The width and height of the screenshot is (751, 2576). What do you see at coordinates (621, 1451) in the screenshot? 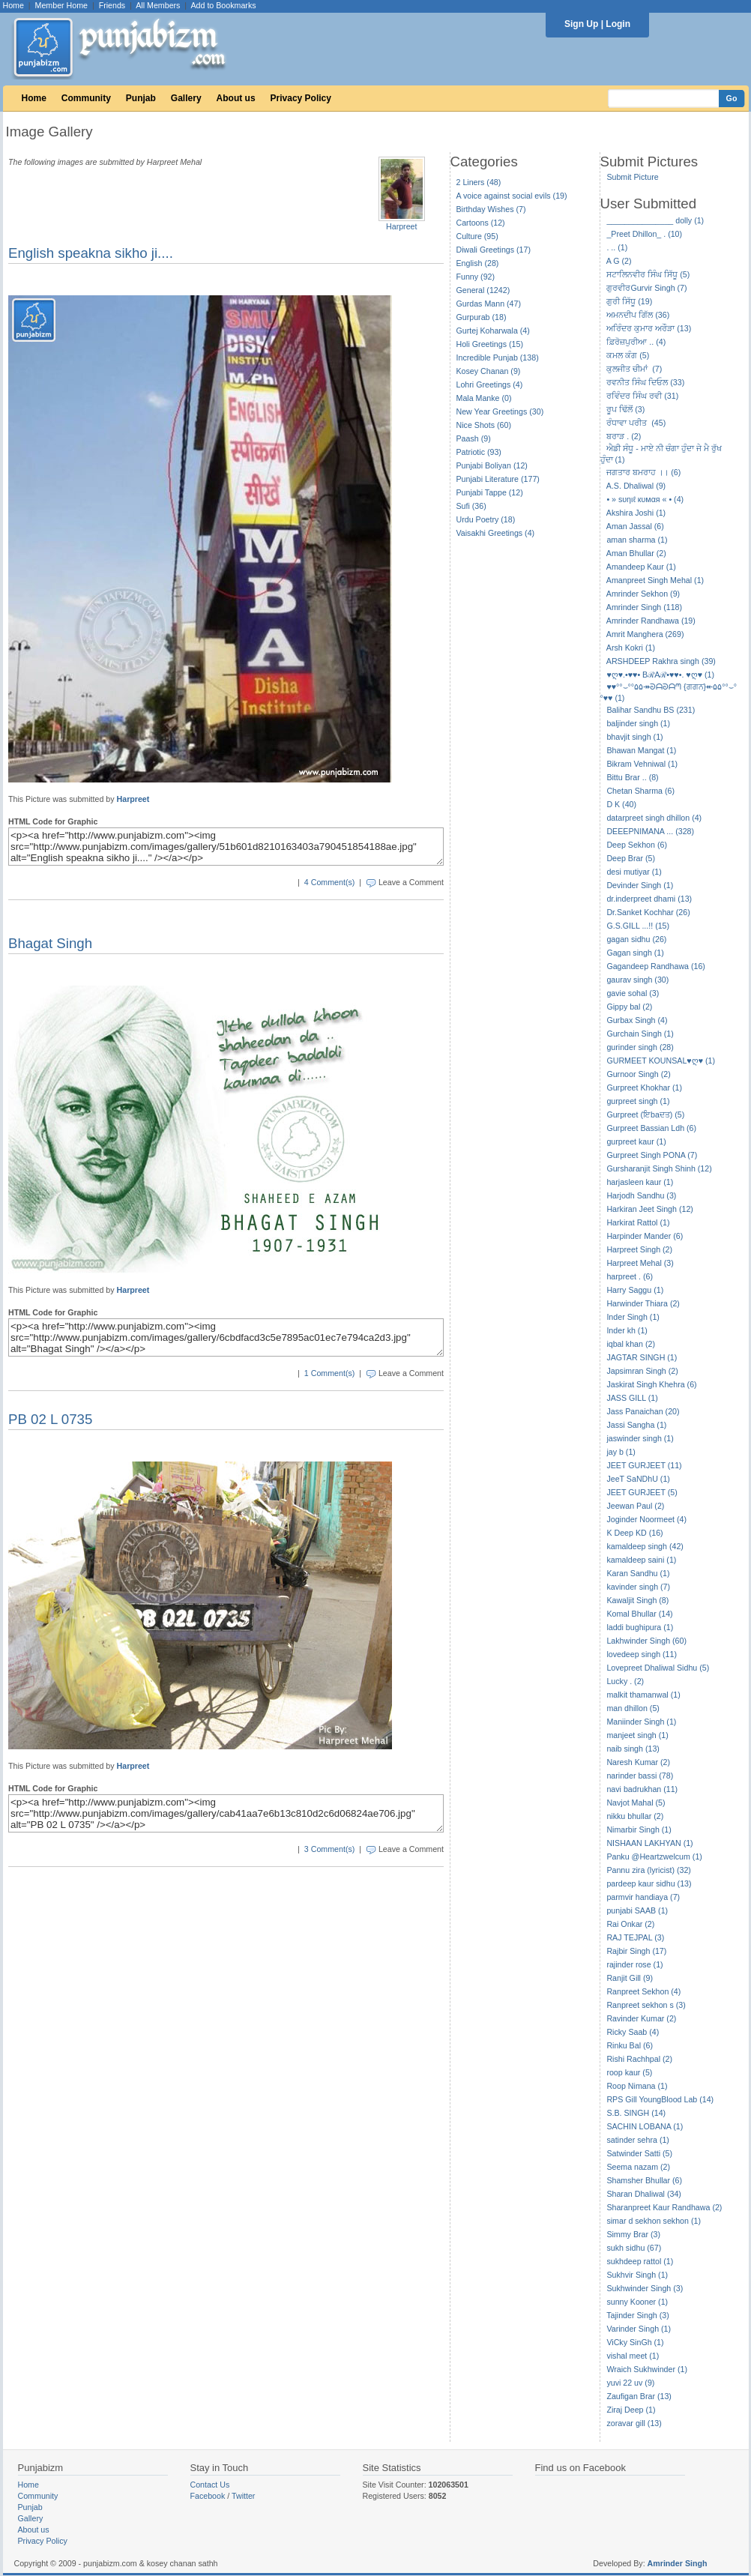
I see `jay b (1)` at bounding box center [621, 1451].